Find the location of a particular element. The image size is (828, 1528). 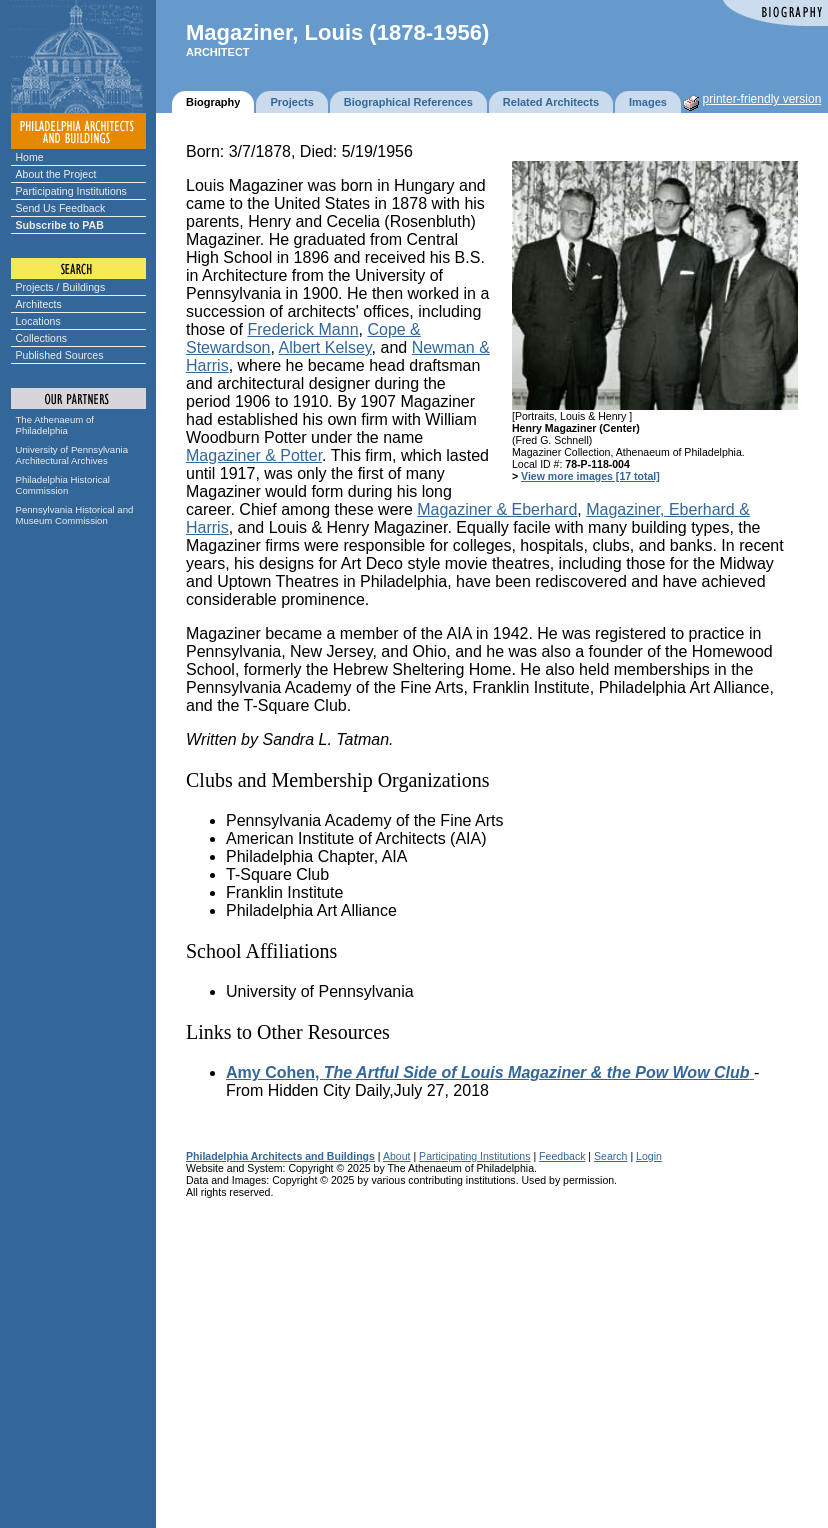

Frederick Mann is located at coordinates (302, 329).